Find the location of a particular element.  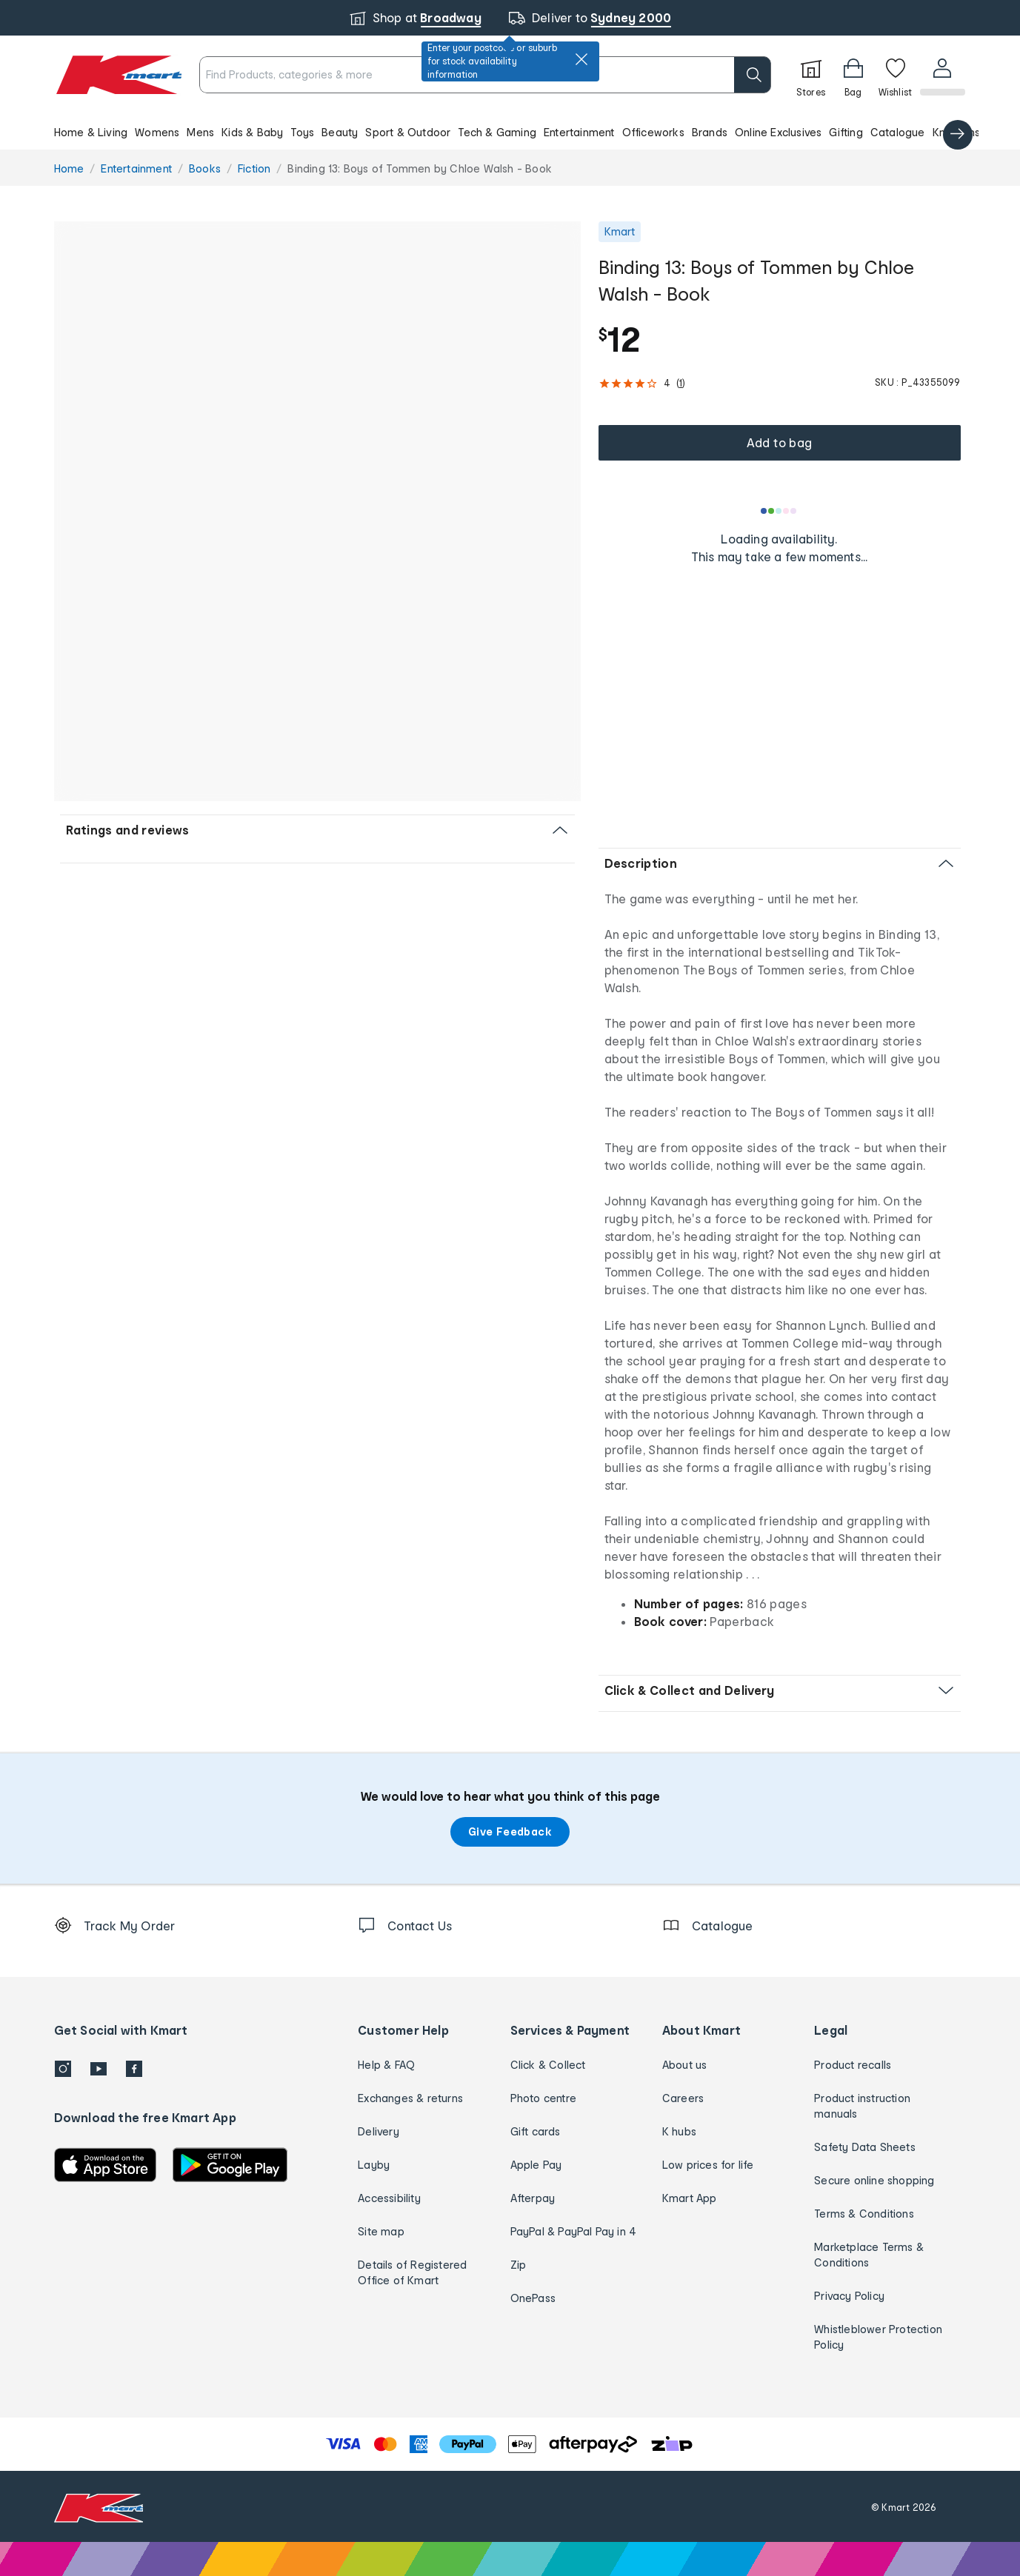

Brands is located at coordinates (709, 132).